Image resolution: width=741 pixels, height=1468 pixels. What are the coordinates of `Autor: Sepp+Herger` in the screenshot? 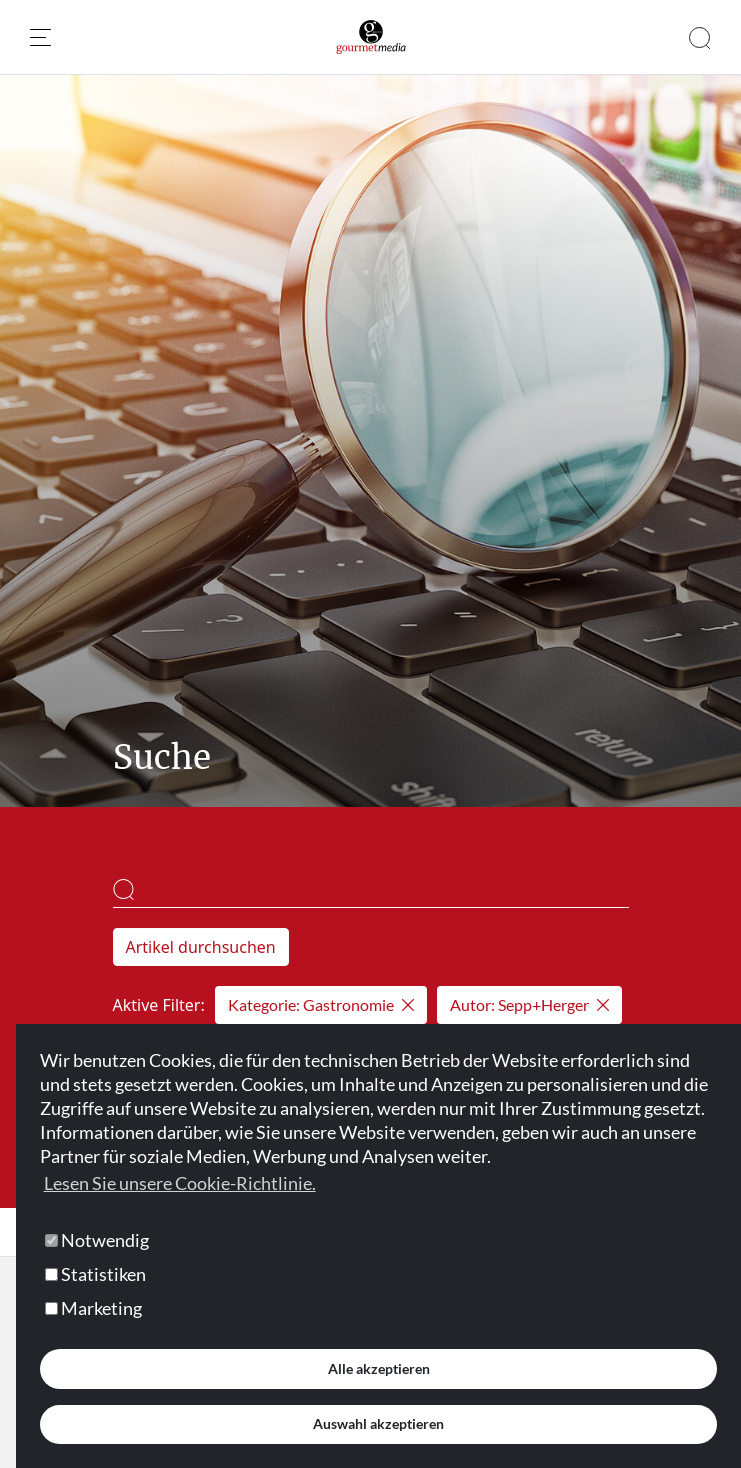 It's located at (529, 1004).